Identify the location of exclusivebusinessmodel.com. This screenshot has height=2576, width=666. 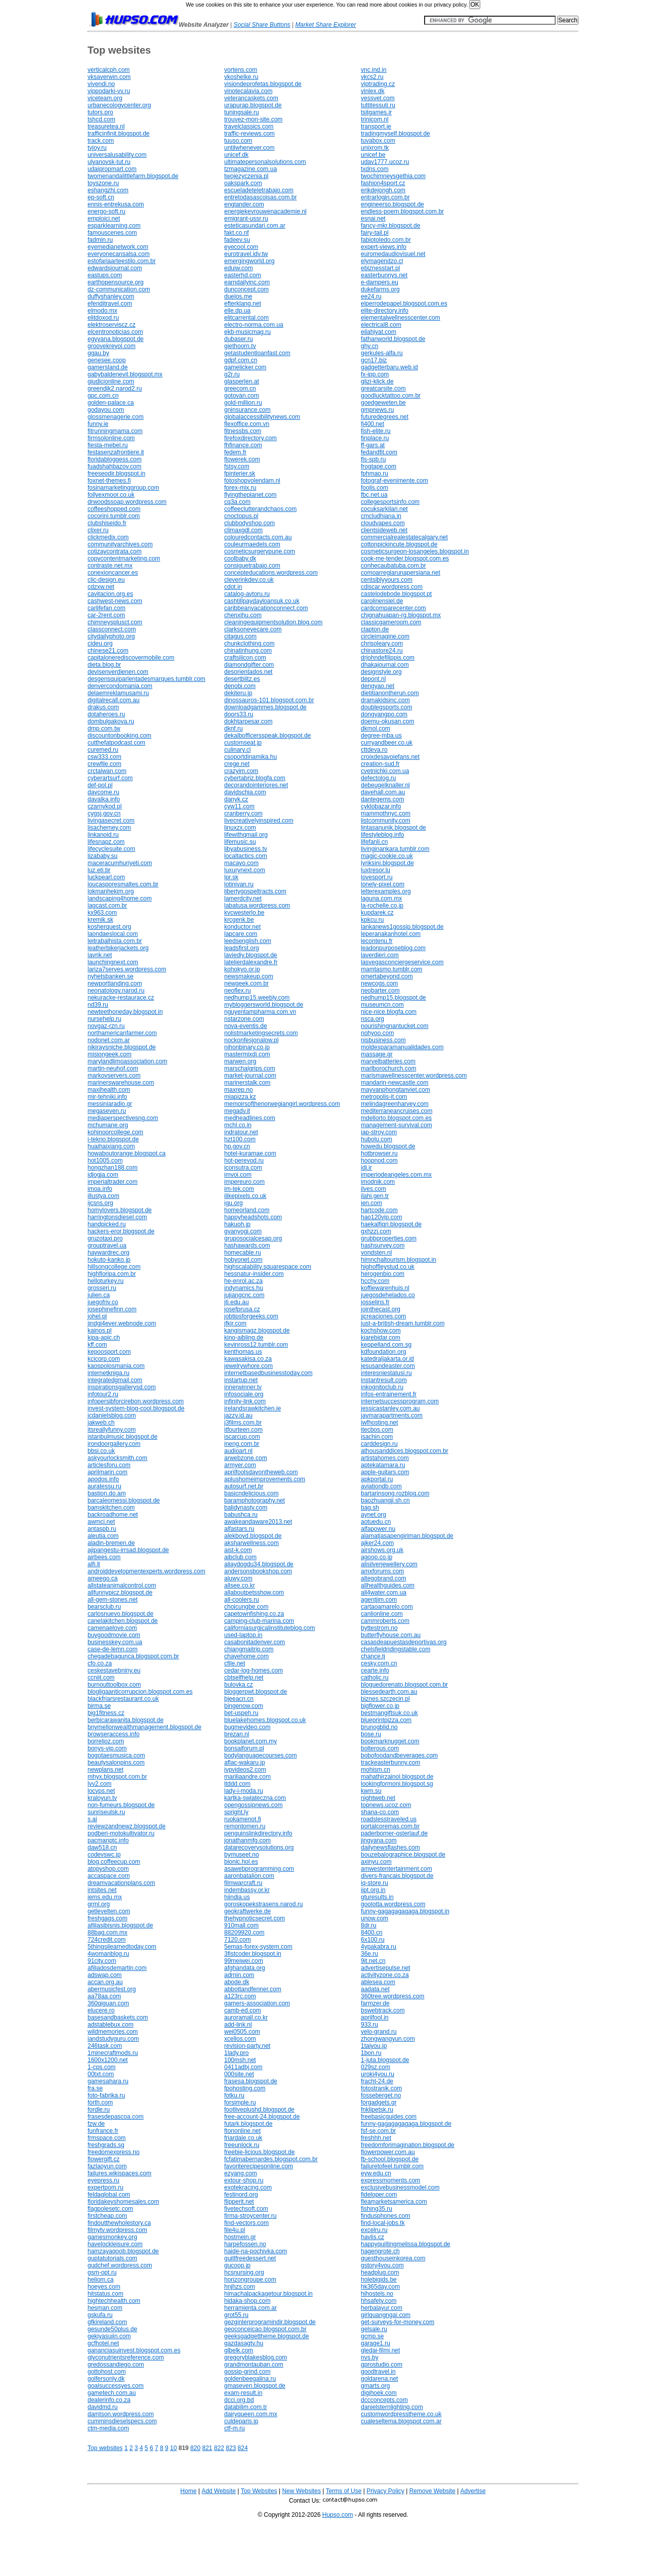
(400, 2187).